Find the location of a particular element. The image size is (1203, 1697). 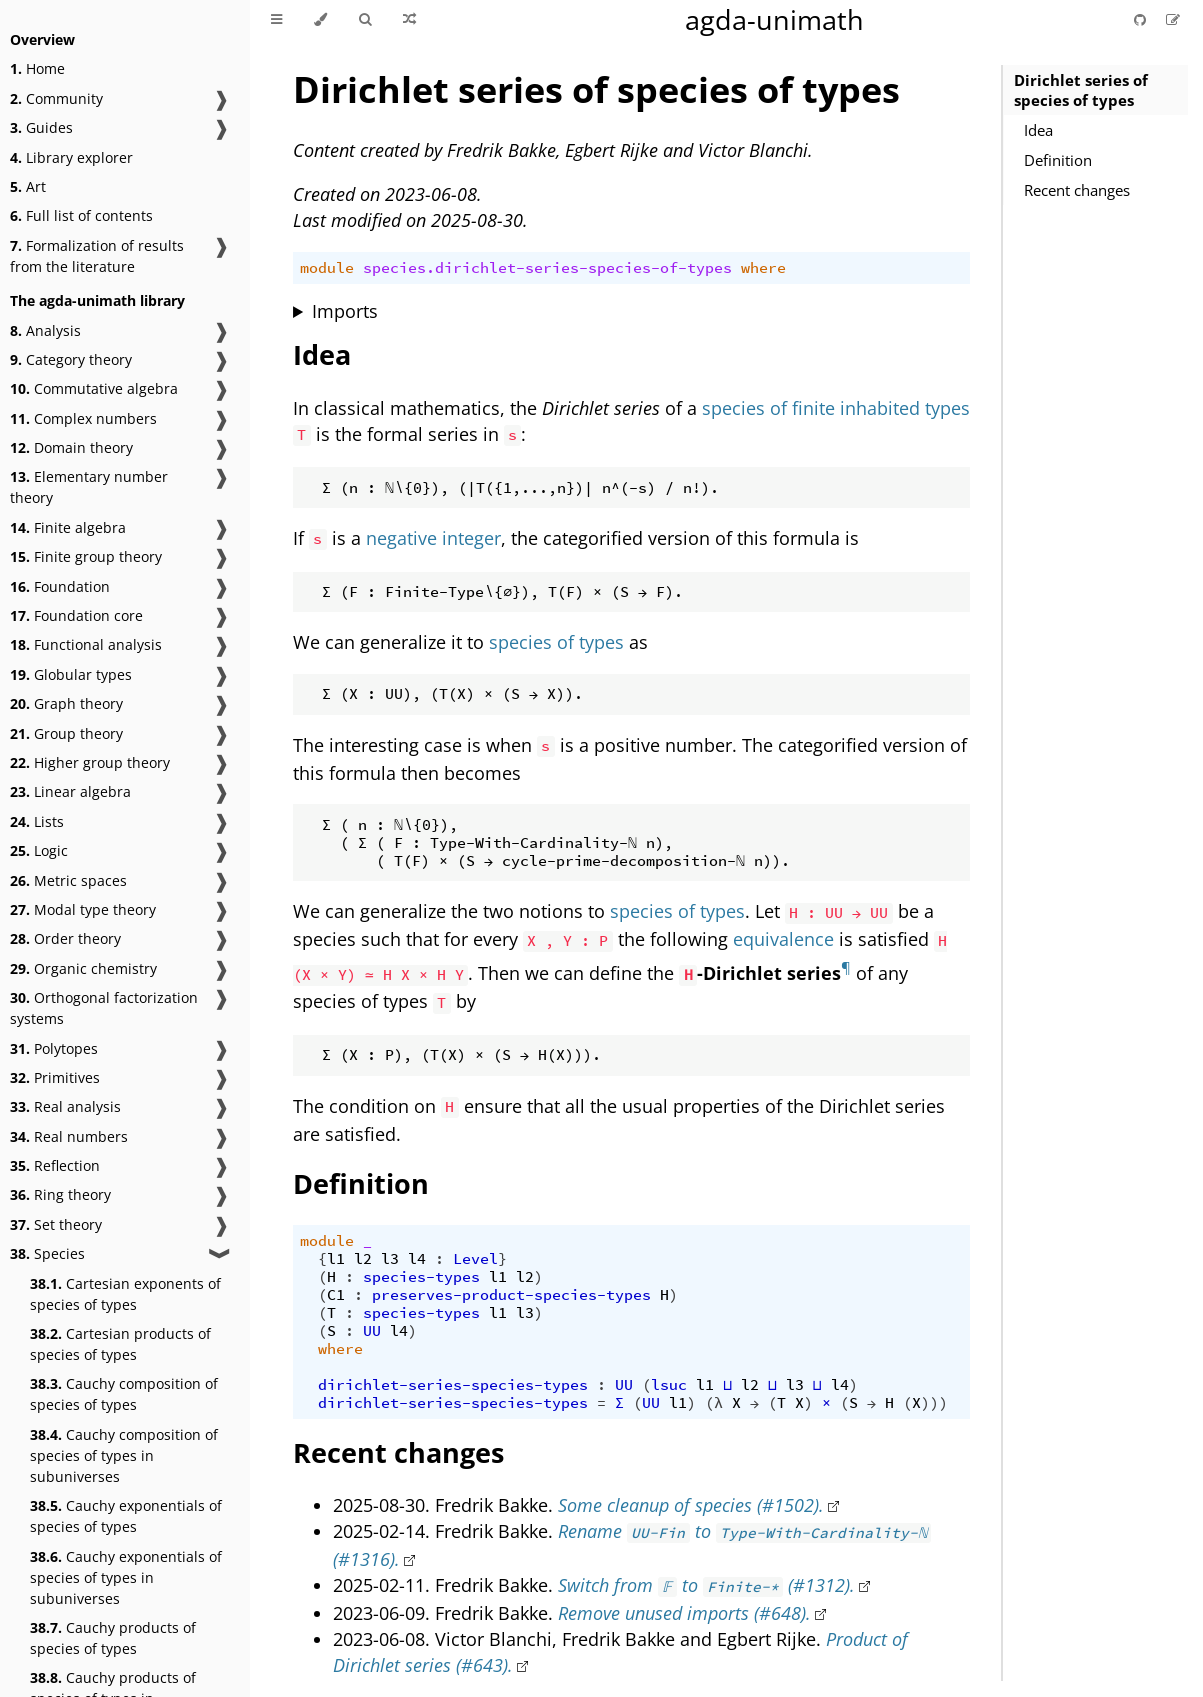

Art is located at coordinates (28, 186).